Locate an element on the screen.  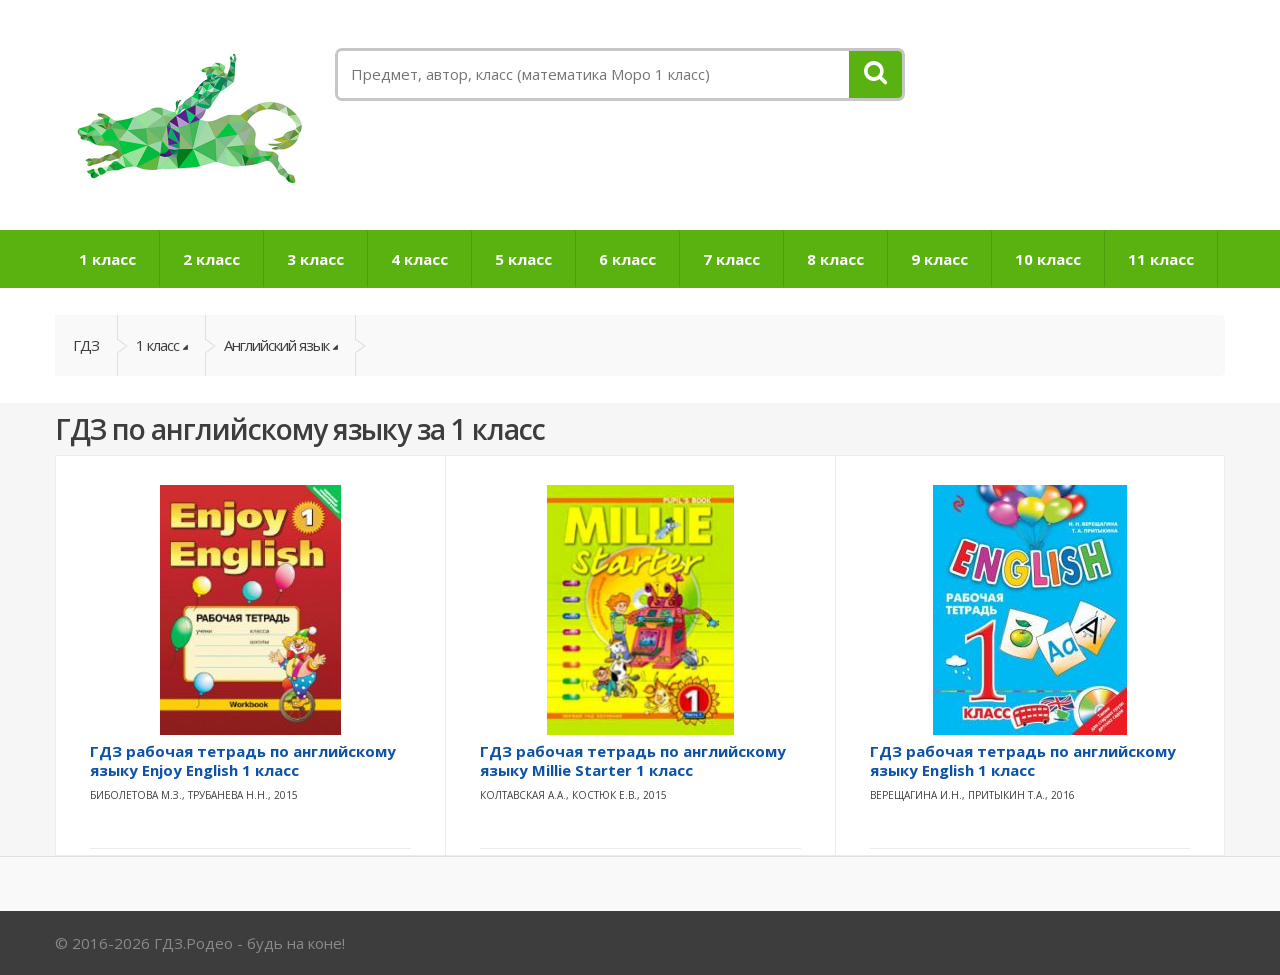
11 класс is located at coordinates (1161, 259).